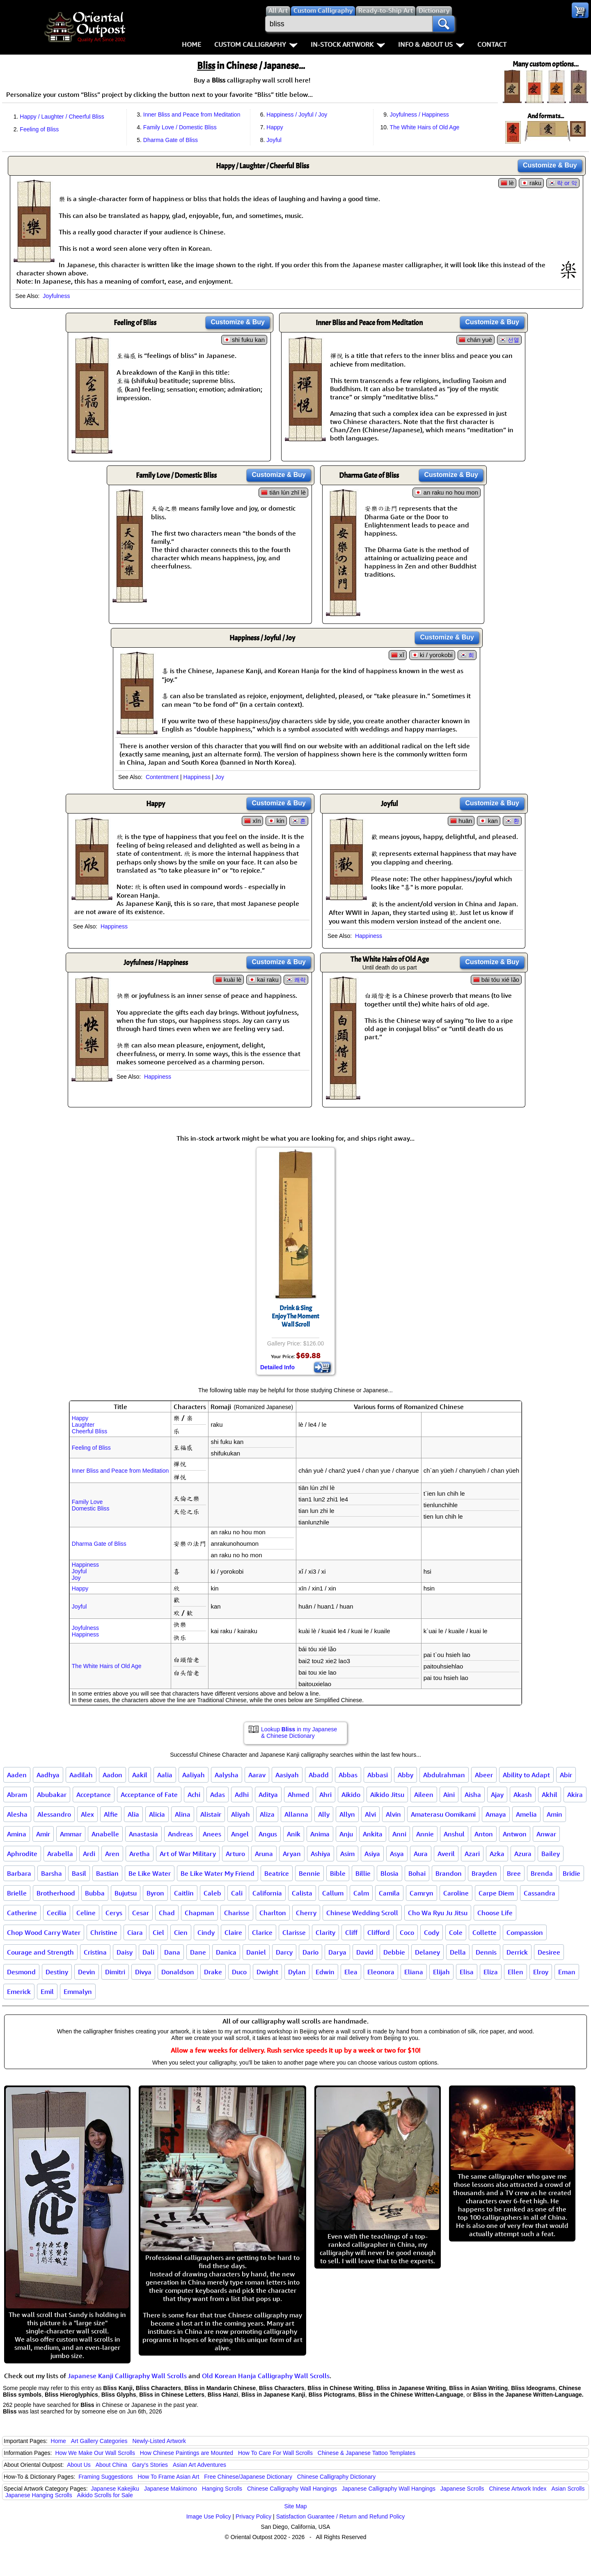  I want to click on How To Care For Wall Scrolls, so click(275, 2453).